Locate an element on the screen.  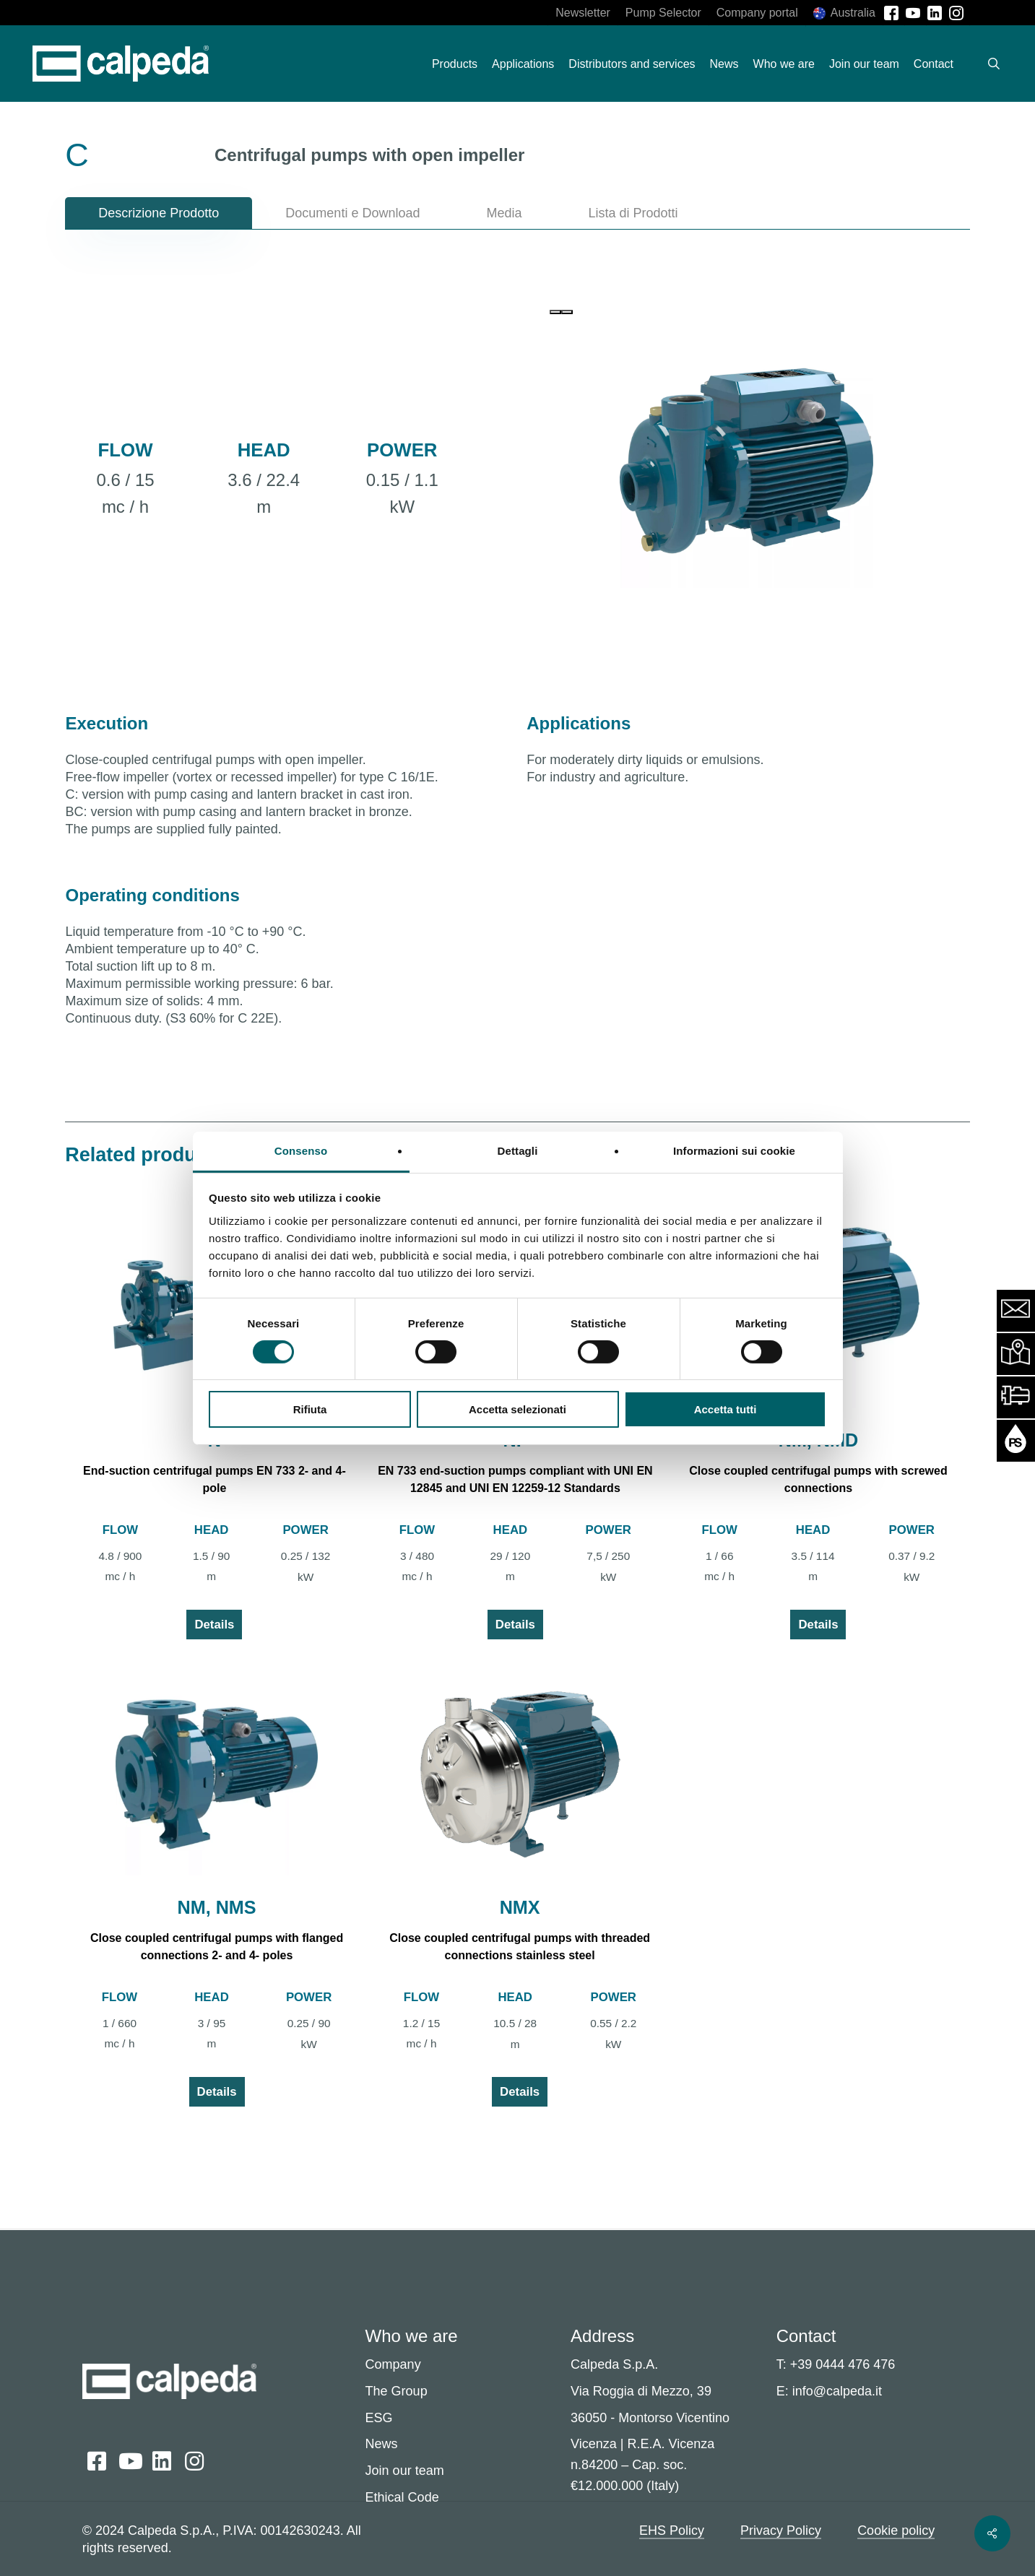
NM, NMS is located at coordinates (216, 1907).